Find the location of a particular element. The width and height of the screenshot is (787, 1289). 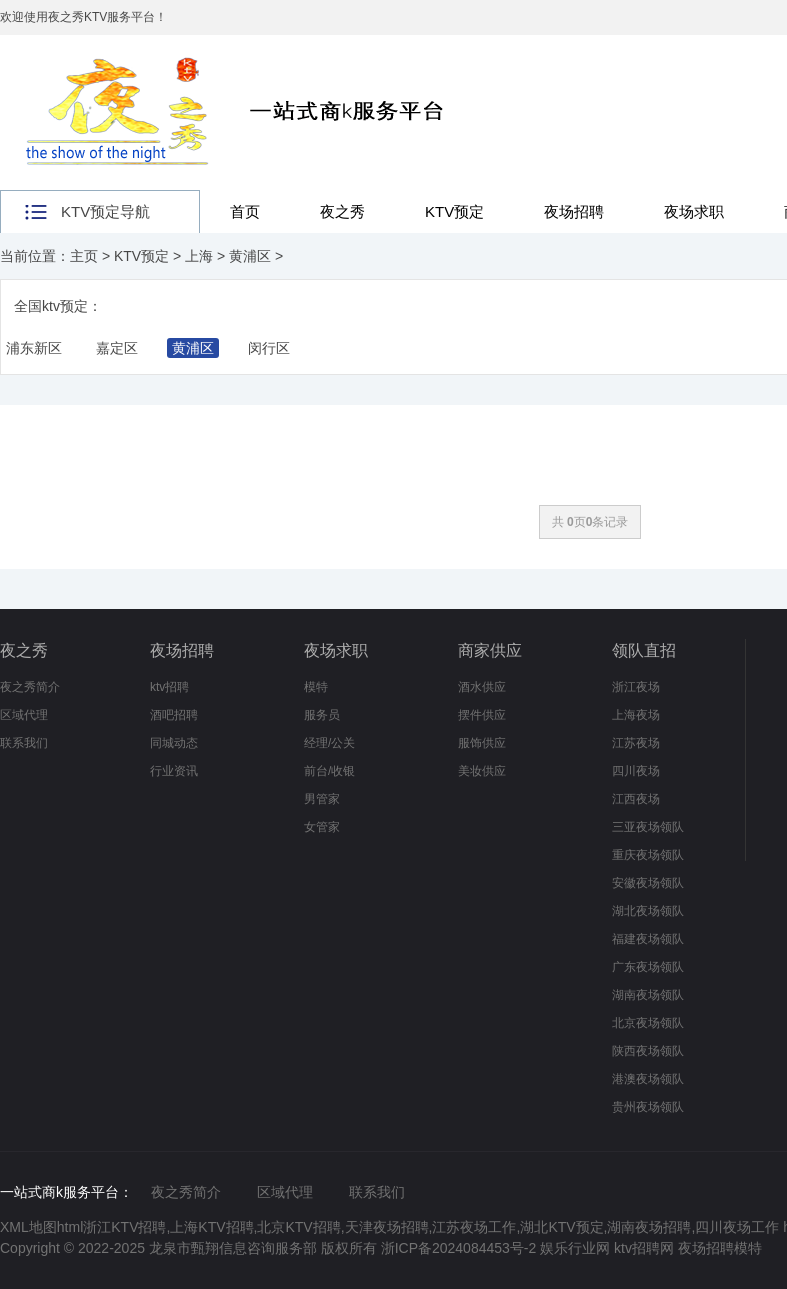

重庆夜场领队 is located at coordinates (648, 855).